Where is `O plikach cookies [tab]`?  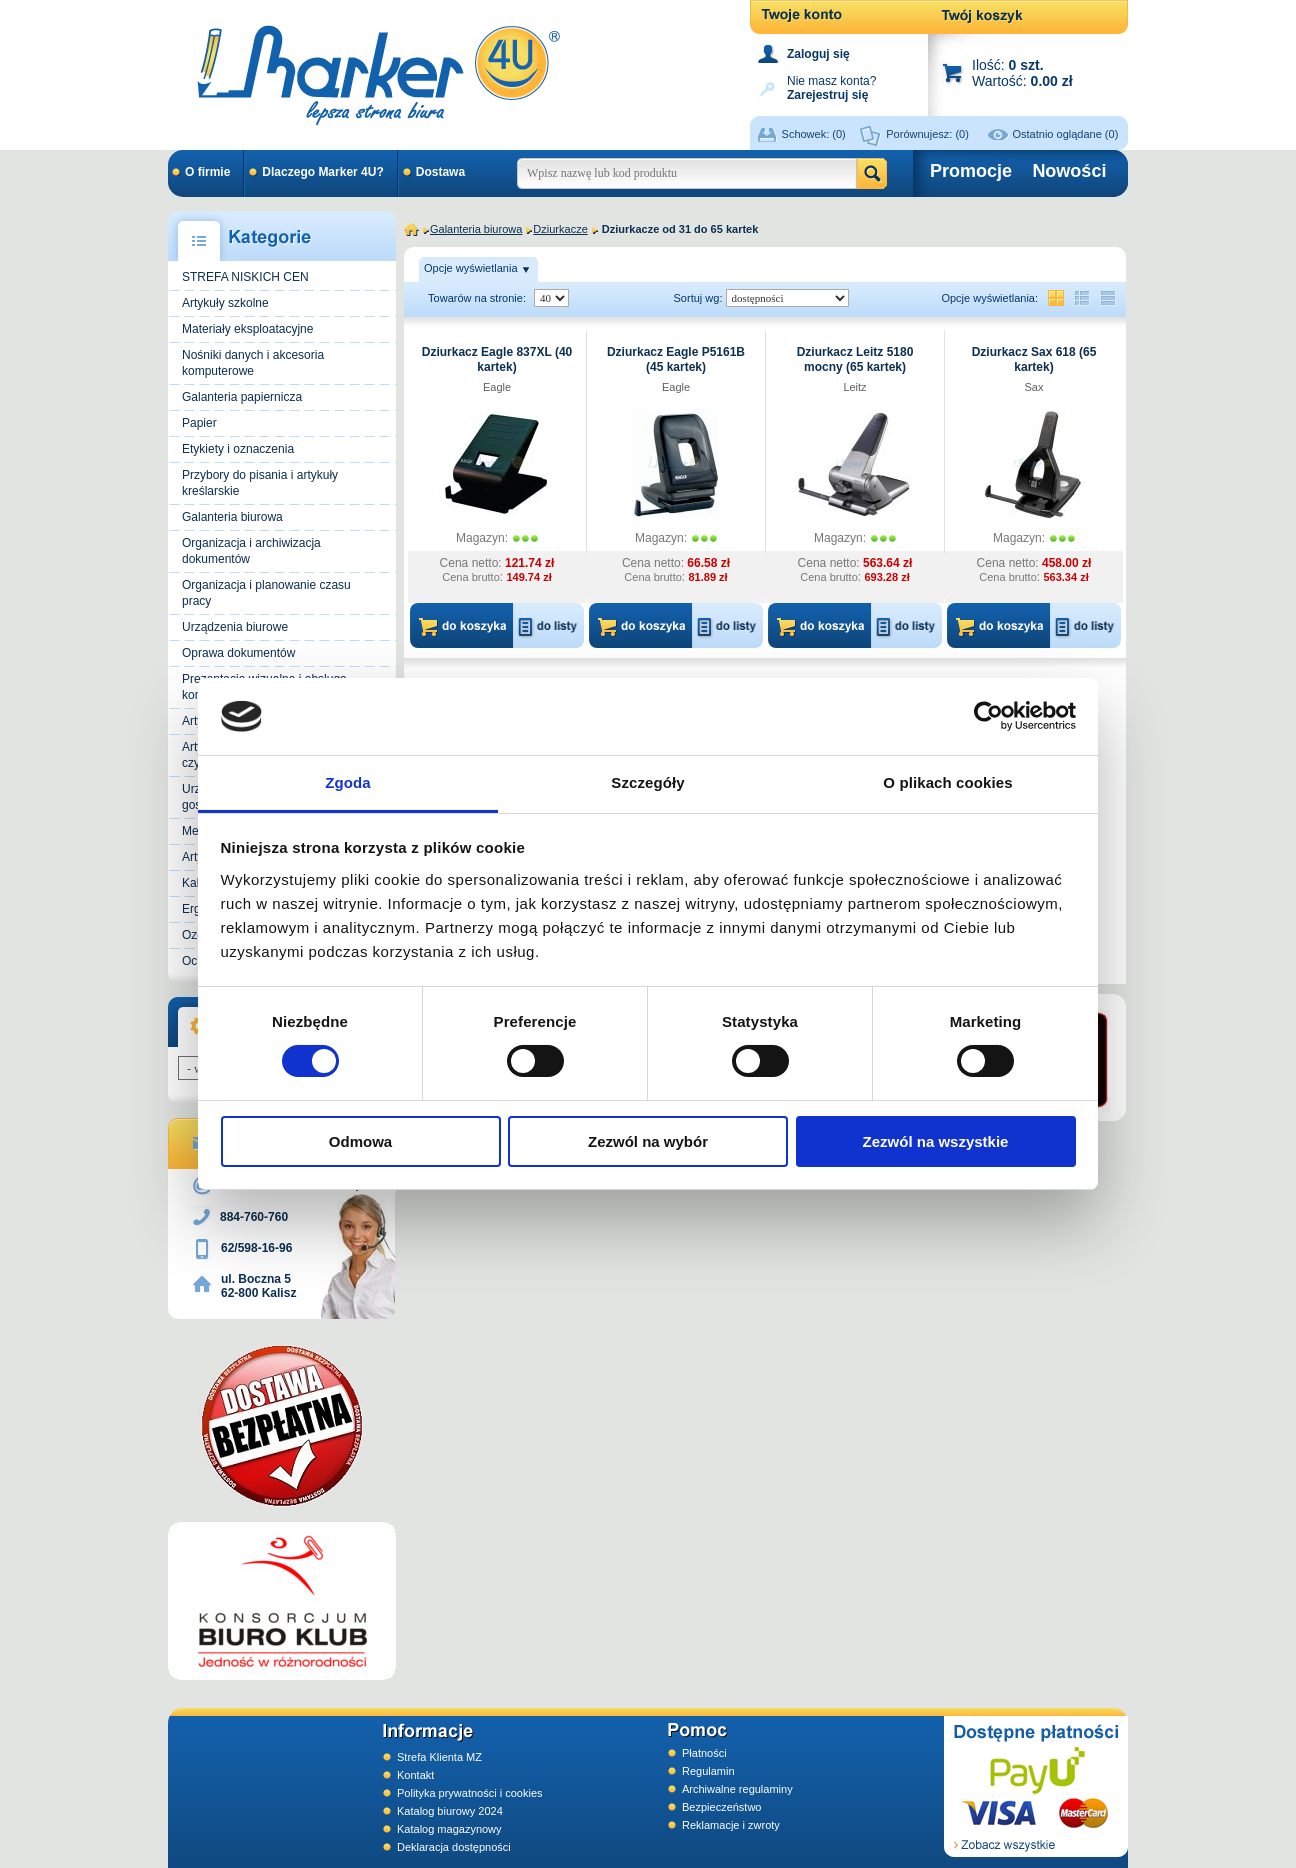
O plikach cookies [tab] is located at coordinates (947, 782).